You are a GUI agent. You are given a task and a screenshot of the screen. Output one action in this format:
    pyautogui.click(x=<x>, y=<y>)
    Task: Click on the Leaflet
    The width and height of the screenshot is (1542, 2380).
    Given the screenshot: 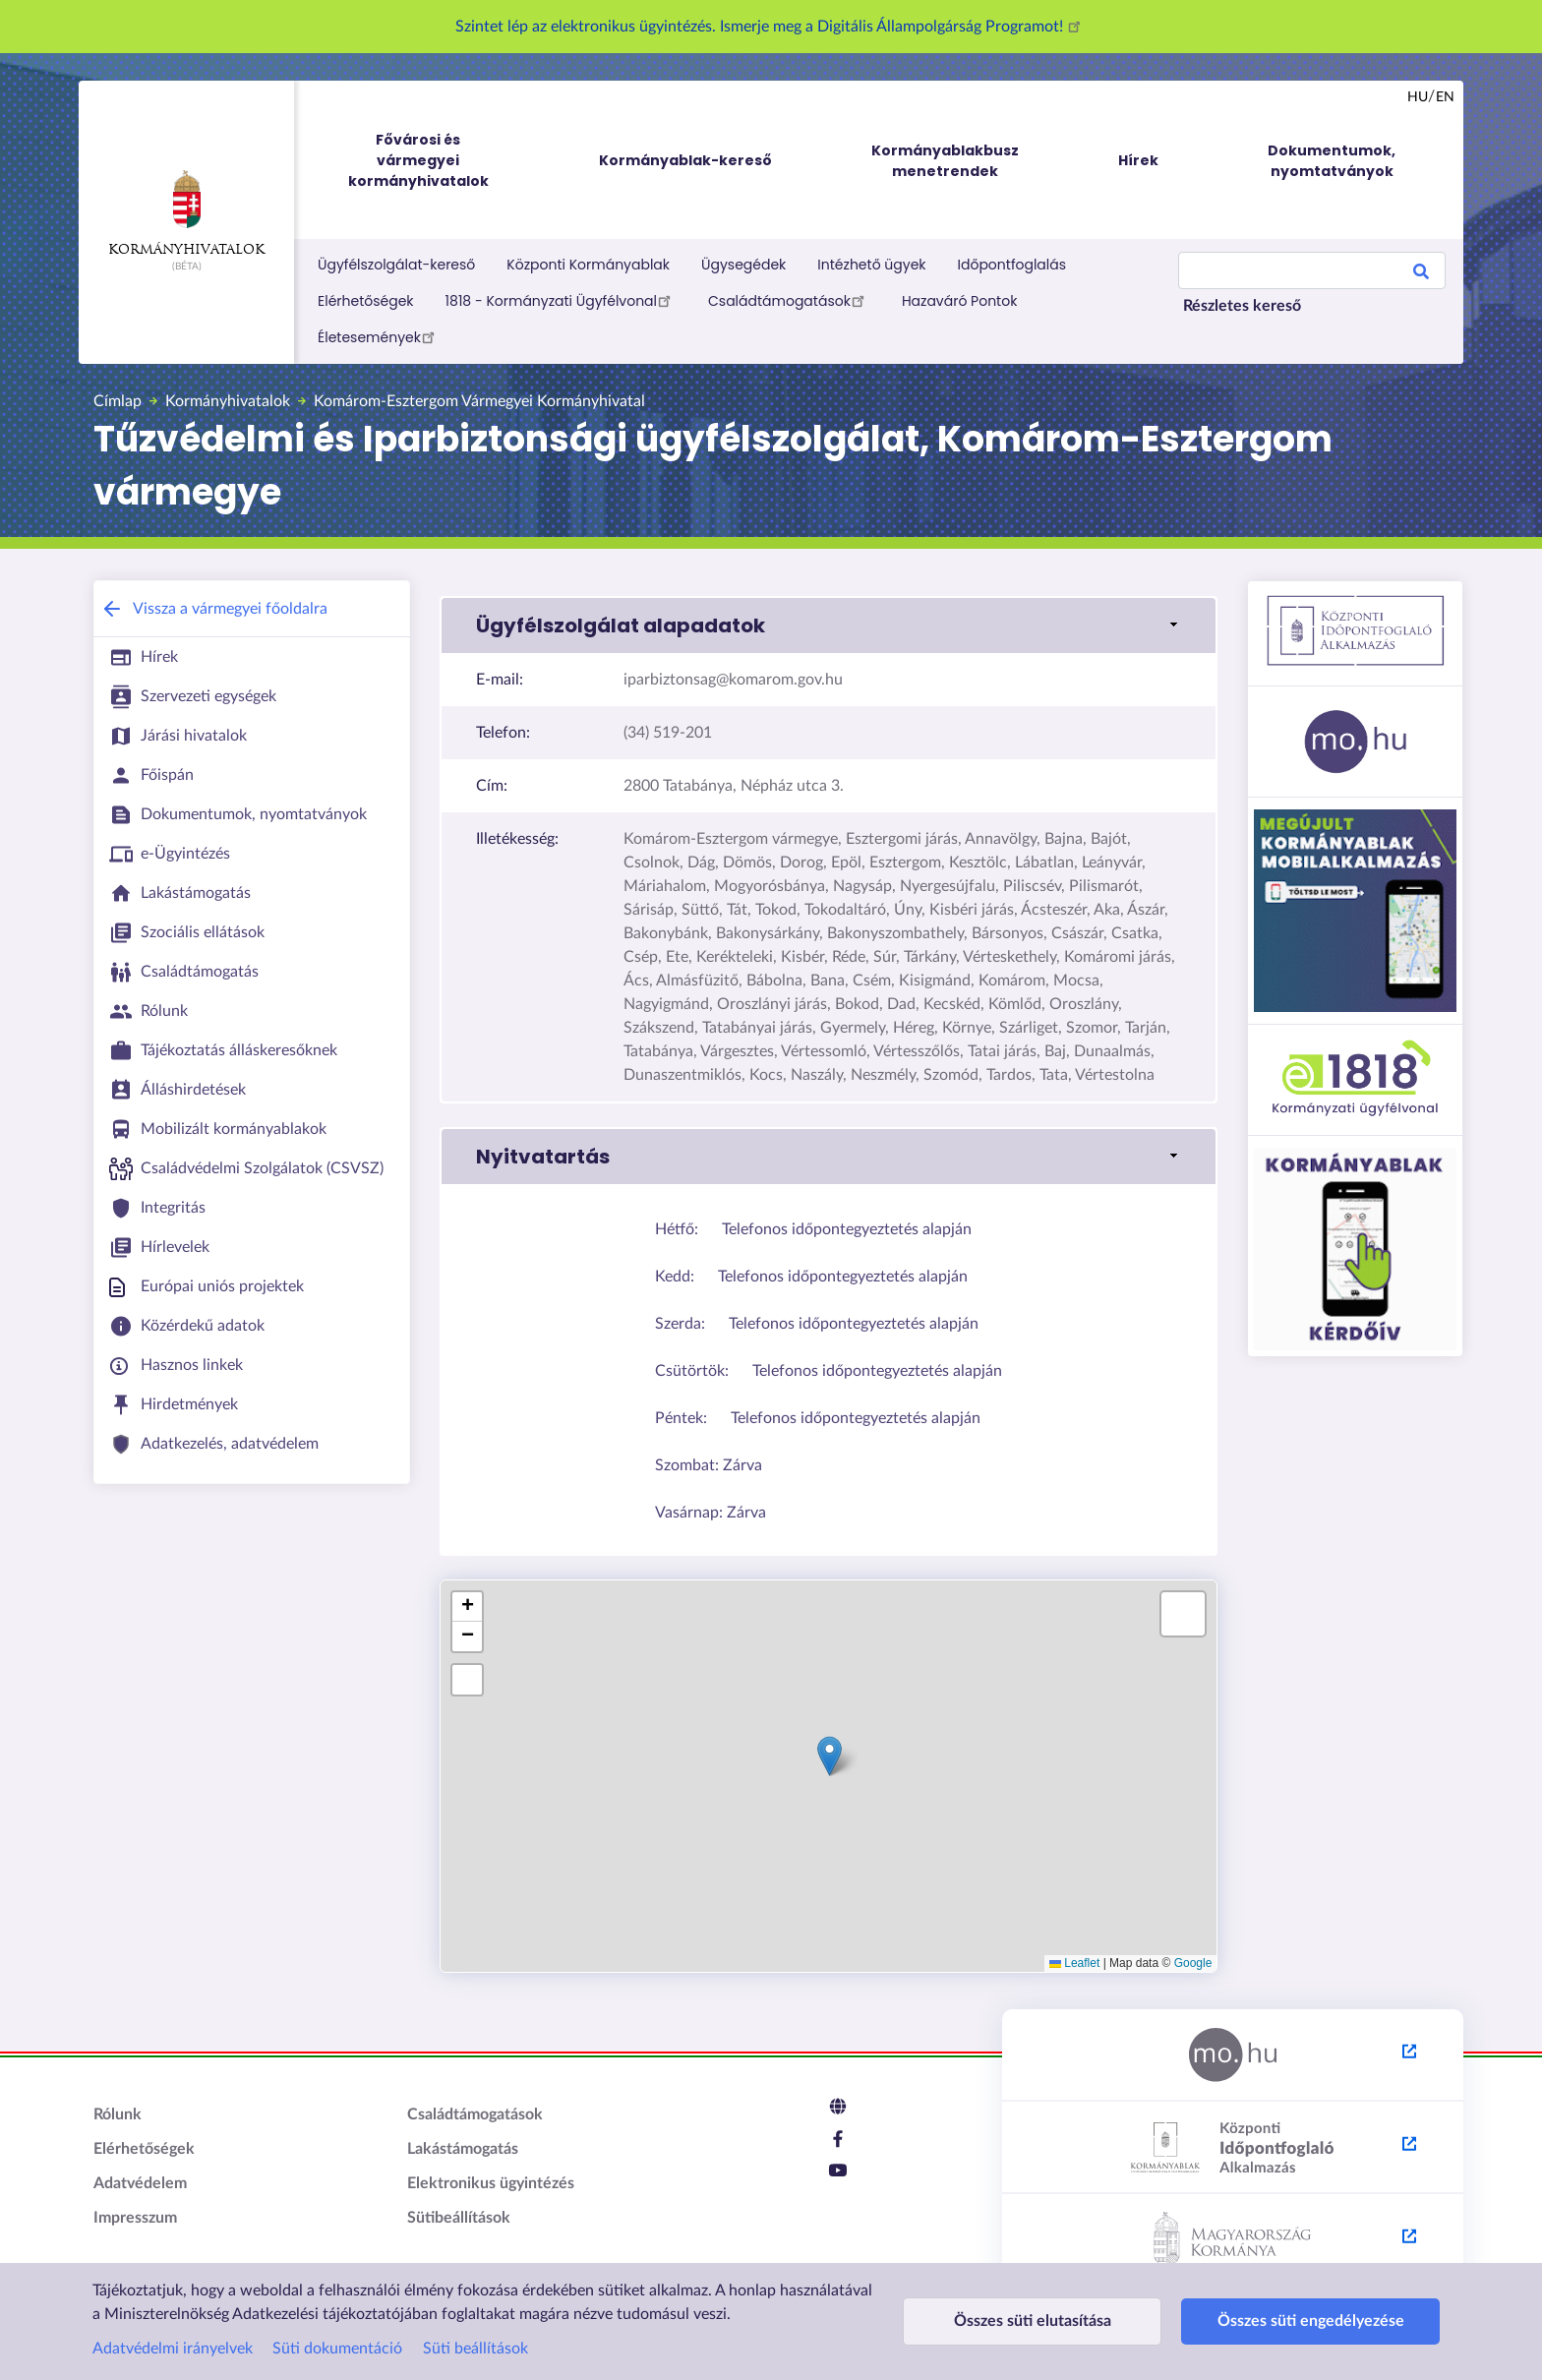 What is the action you would take?
    pyautogui.click(x=1074, y=1963)
    